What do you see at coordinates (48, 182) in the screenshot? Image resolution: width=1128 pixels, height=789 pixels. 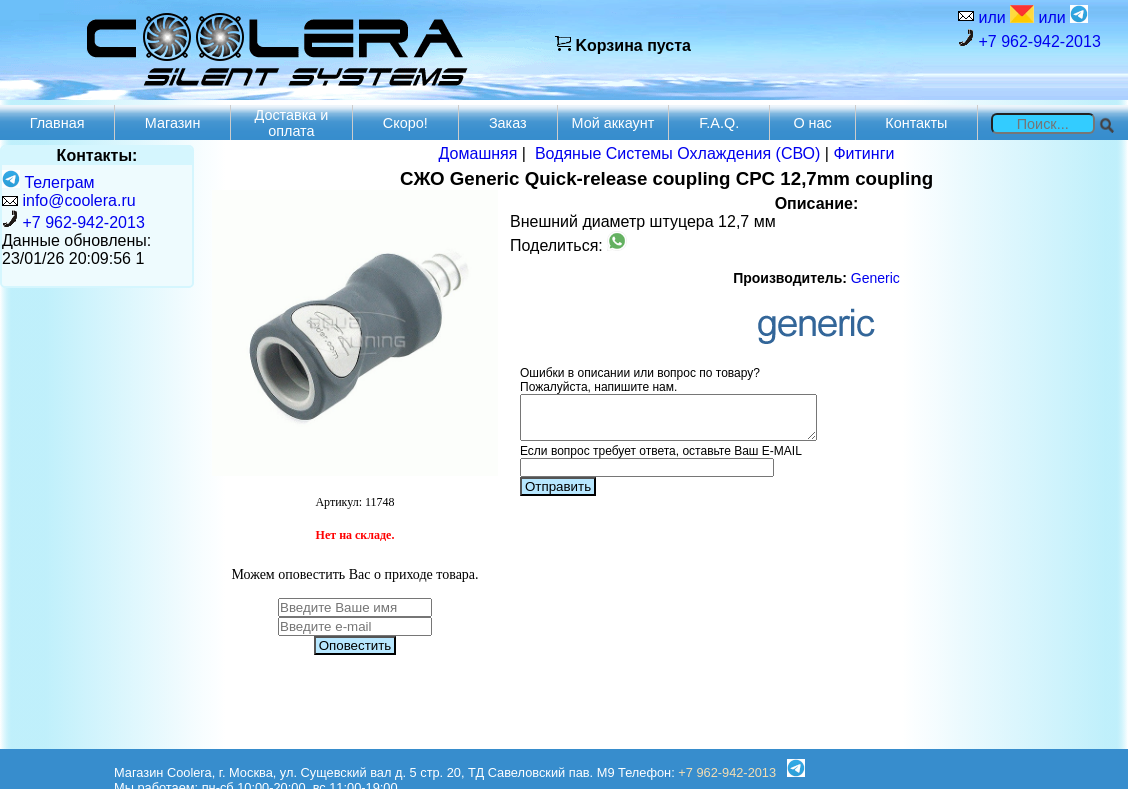 I see `Телеграм` at bounding box center [48, 182].